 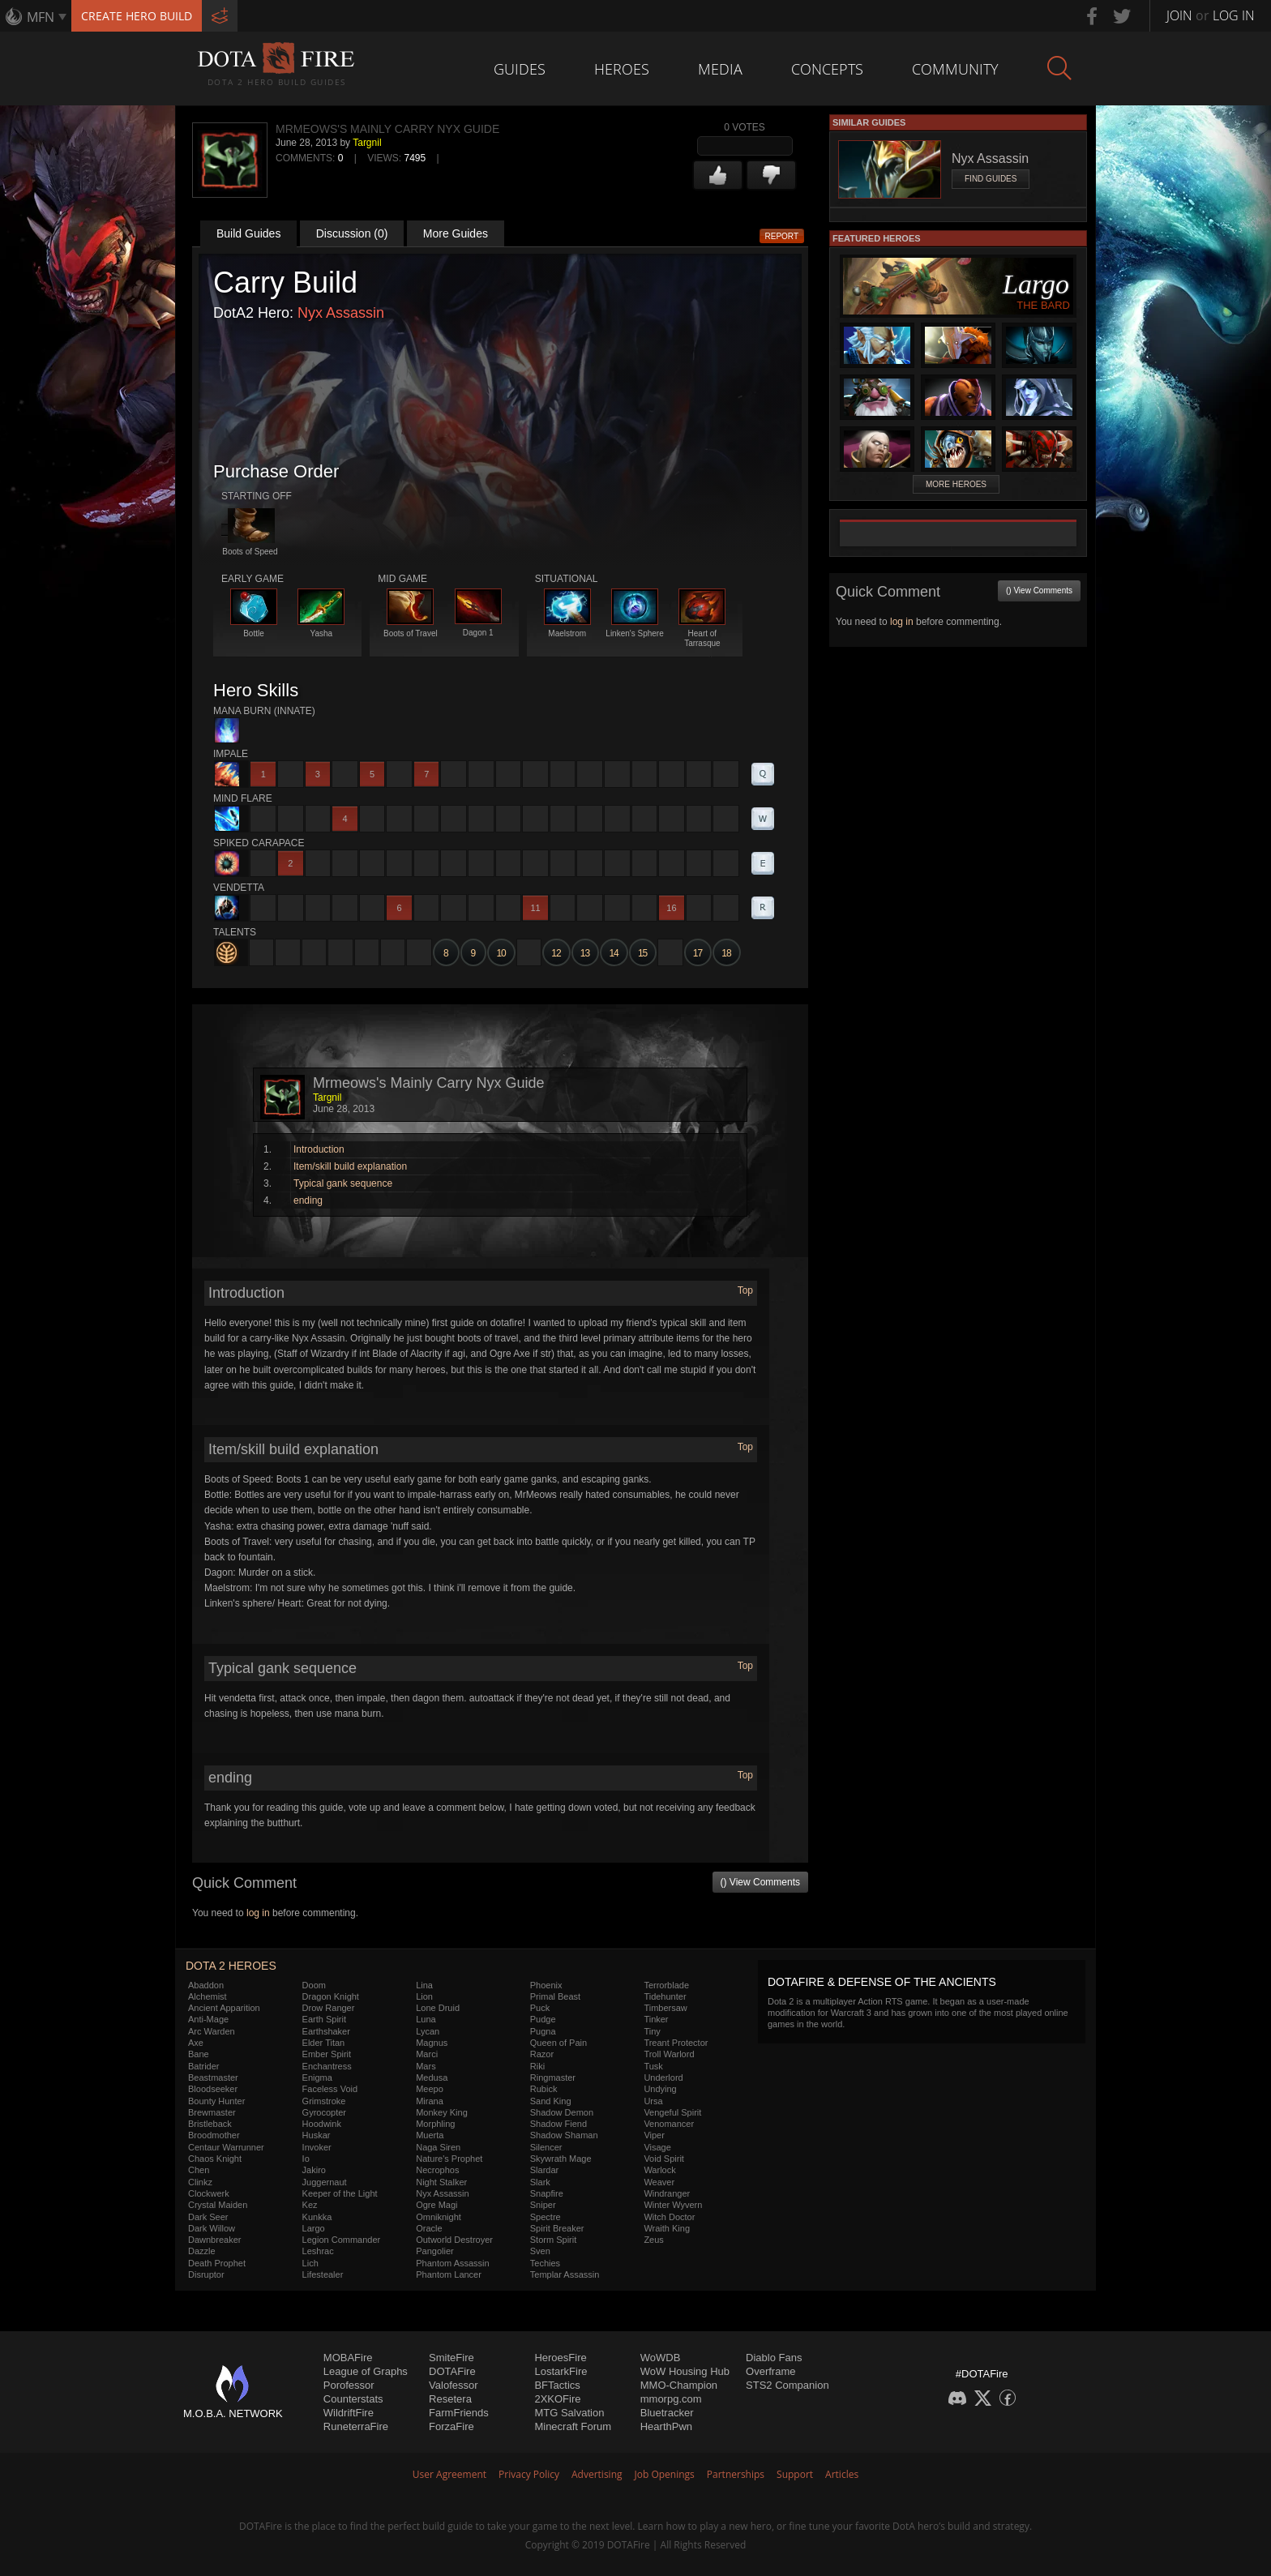 I want to click on Valofessor, so click(x=453, y=2385).